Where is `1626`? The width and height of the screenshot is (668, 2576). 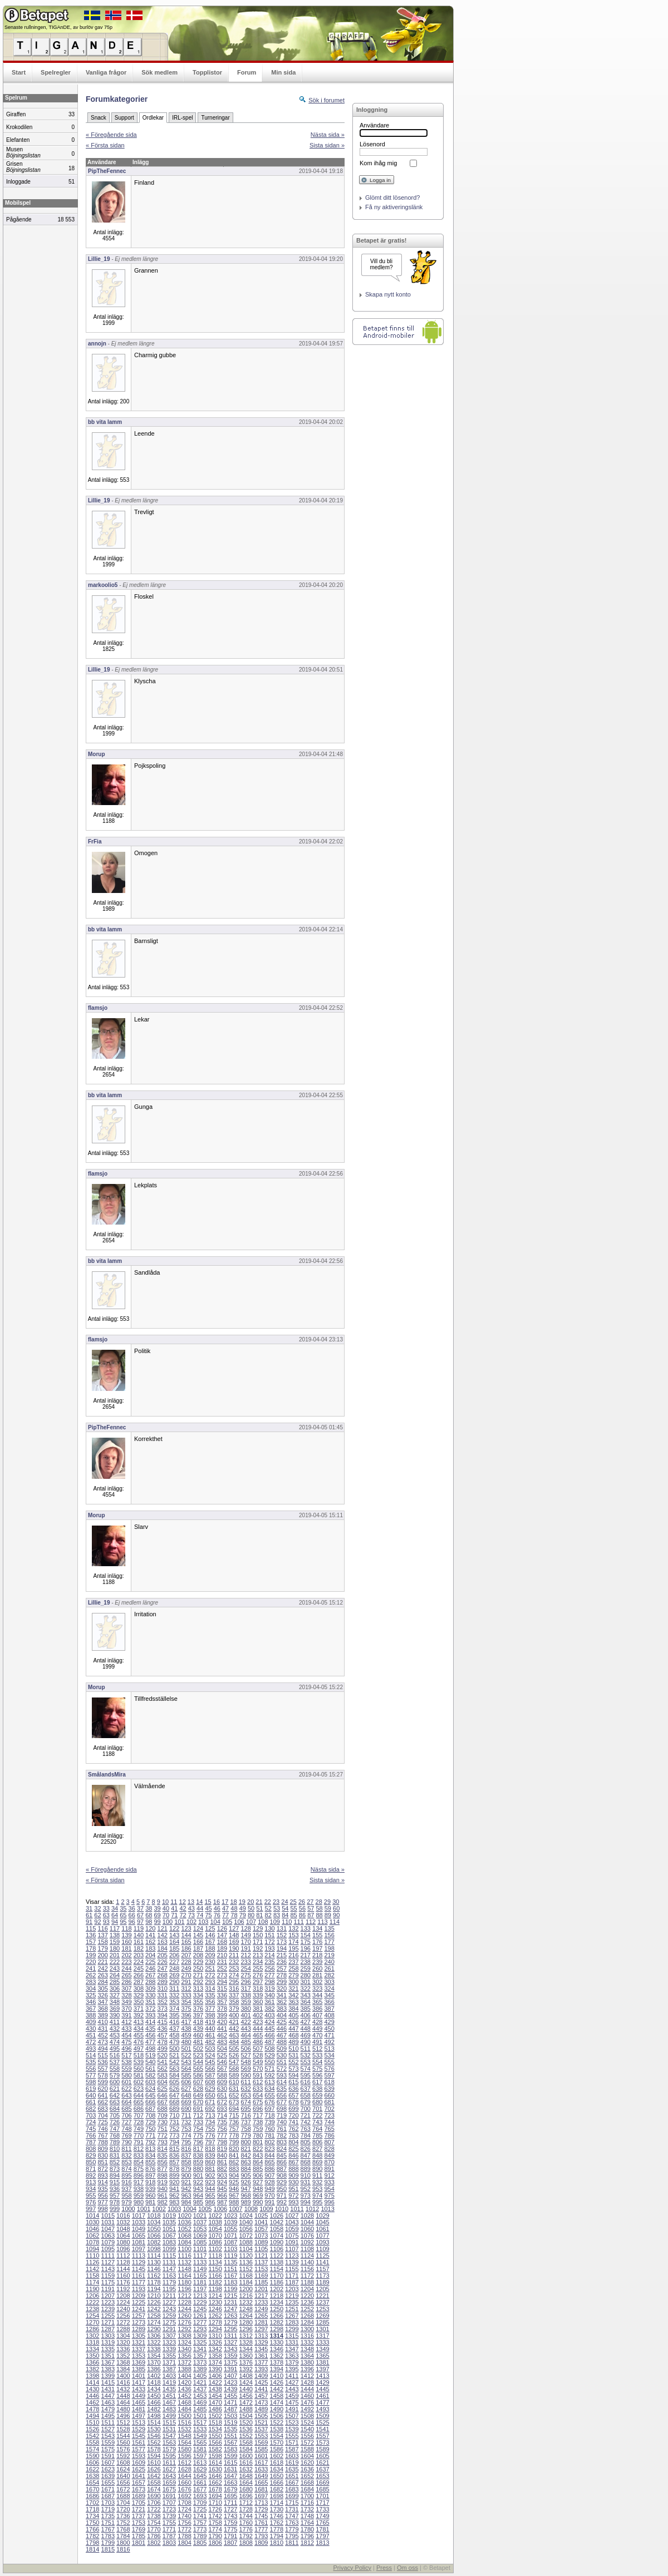 1626 is located at coordinates (153, 2469).